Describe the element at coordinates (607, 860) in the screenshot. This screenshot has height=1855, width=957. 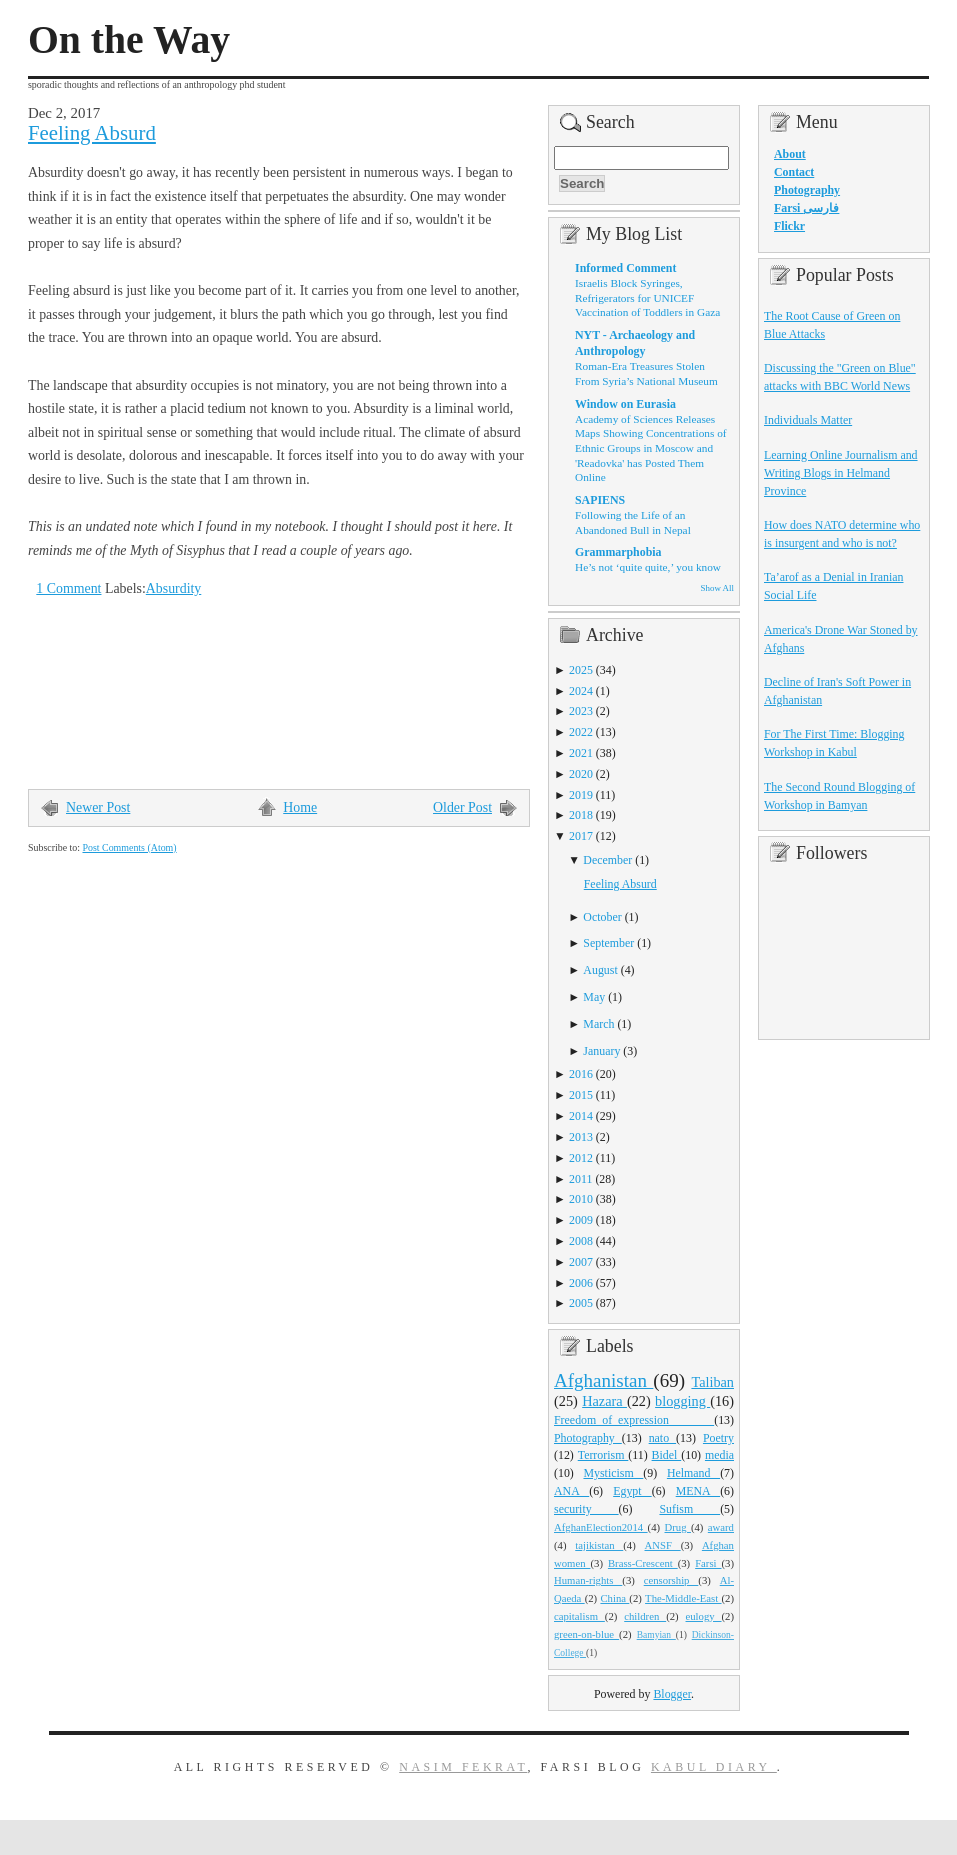
I see `December` at that location.